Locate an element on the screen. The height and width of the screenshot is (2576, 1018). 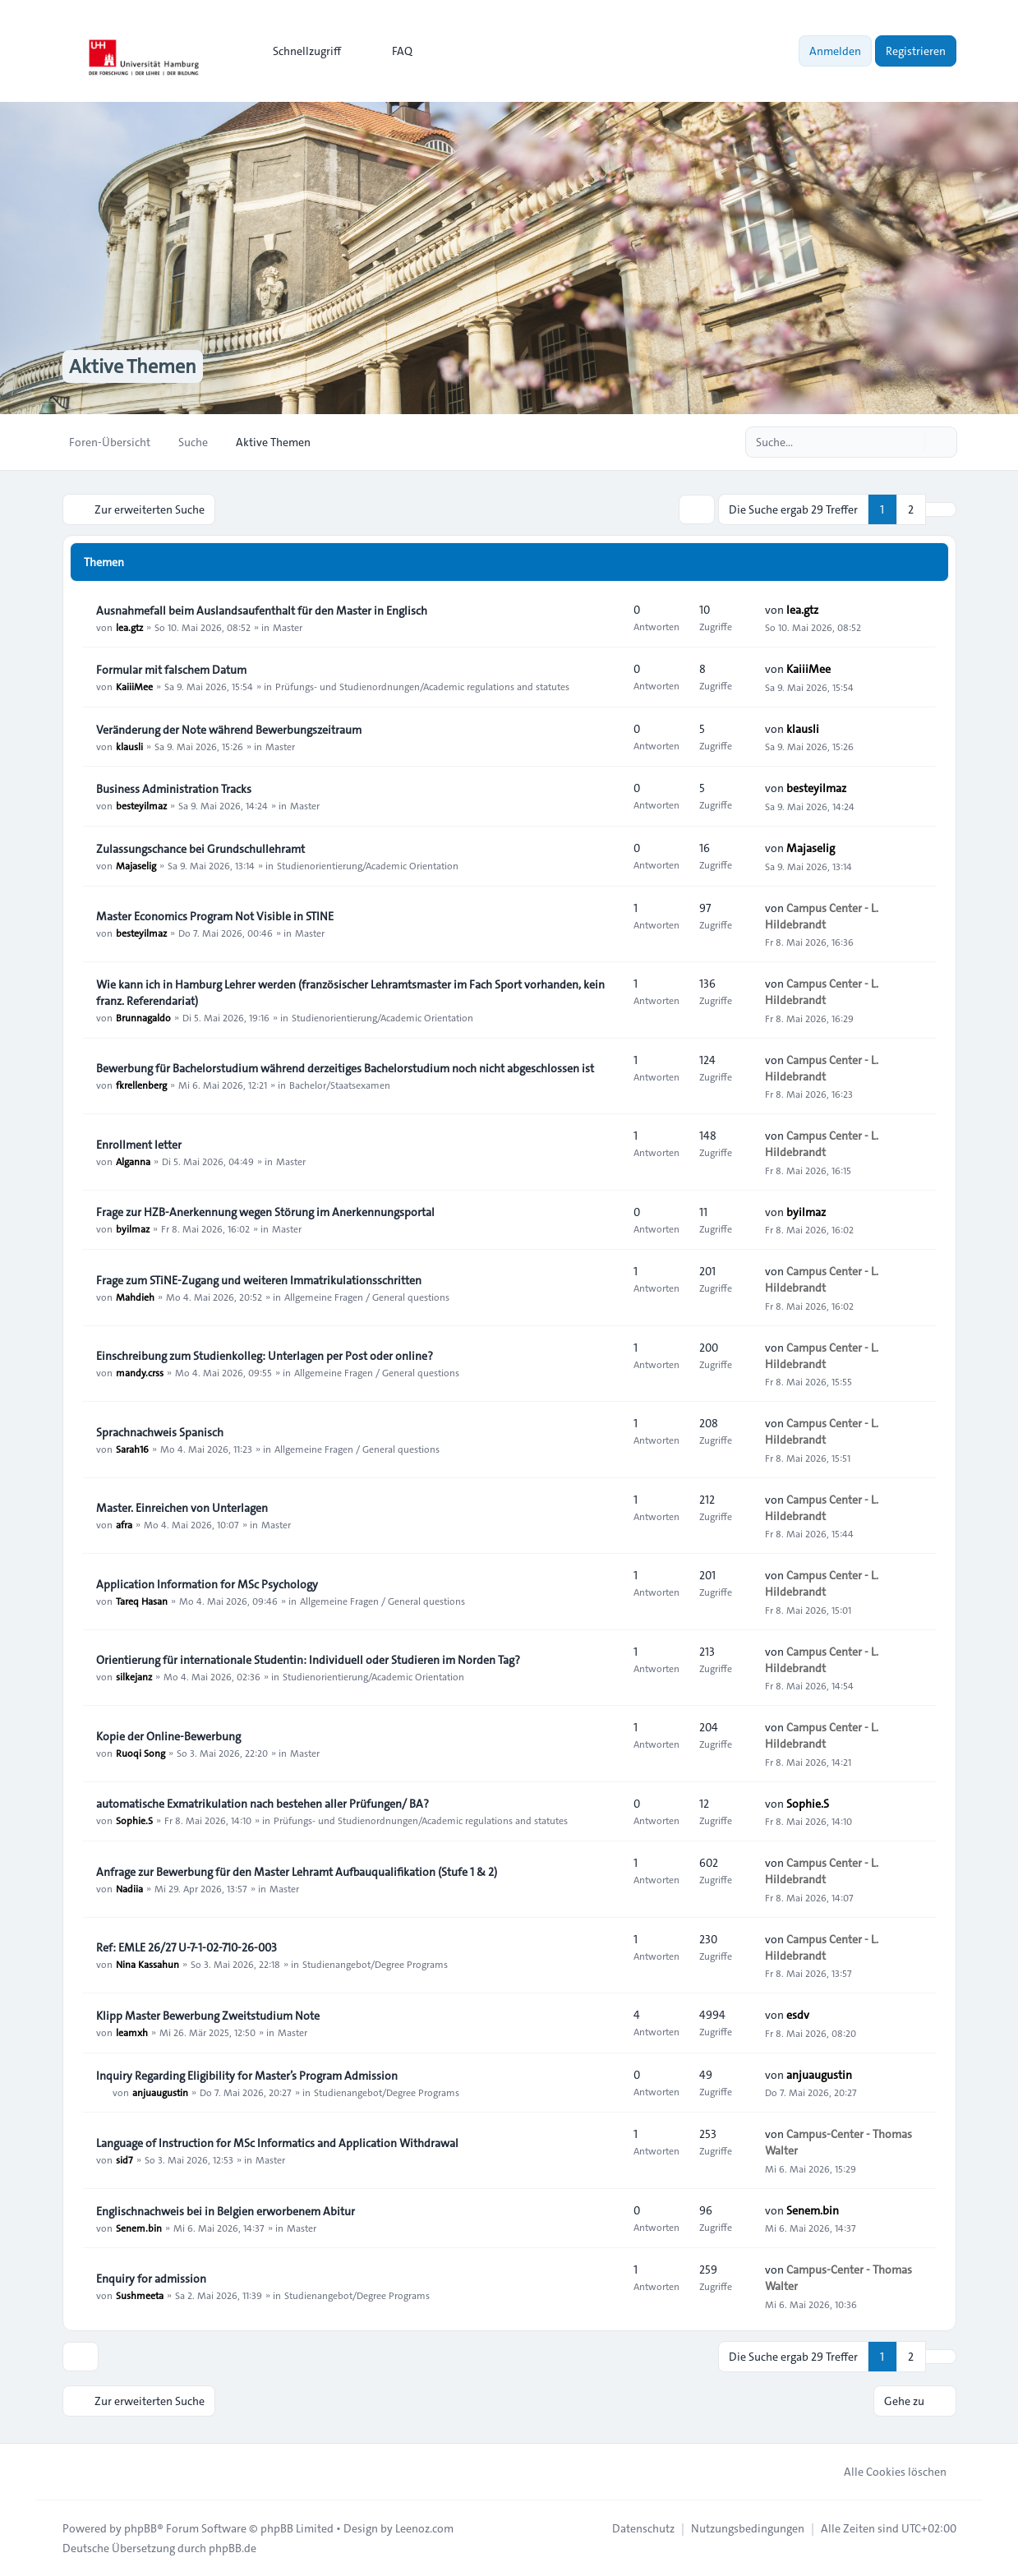
Veränderung der Note während Bewerbungszeitraum is located at coordinates (229, 729).